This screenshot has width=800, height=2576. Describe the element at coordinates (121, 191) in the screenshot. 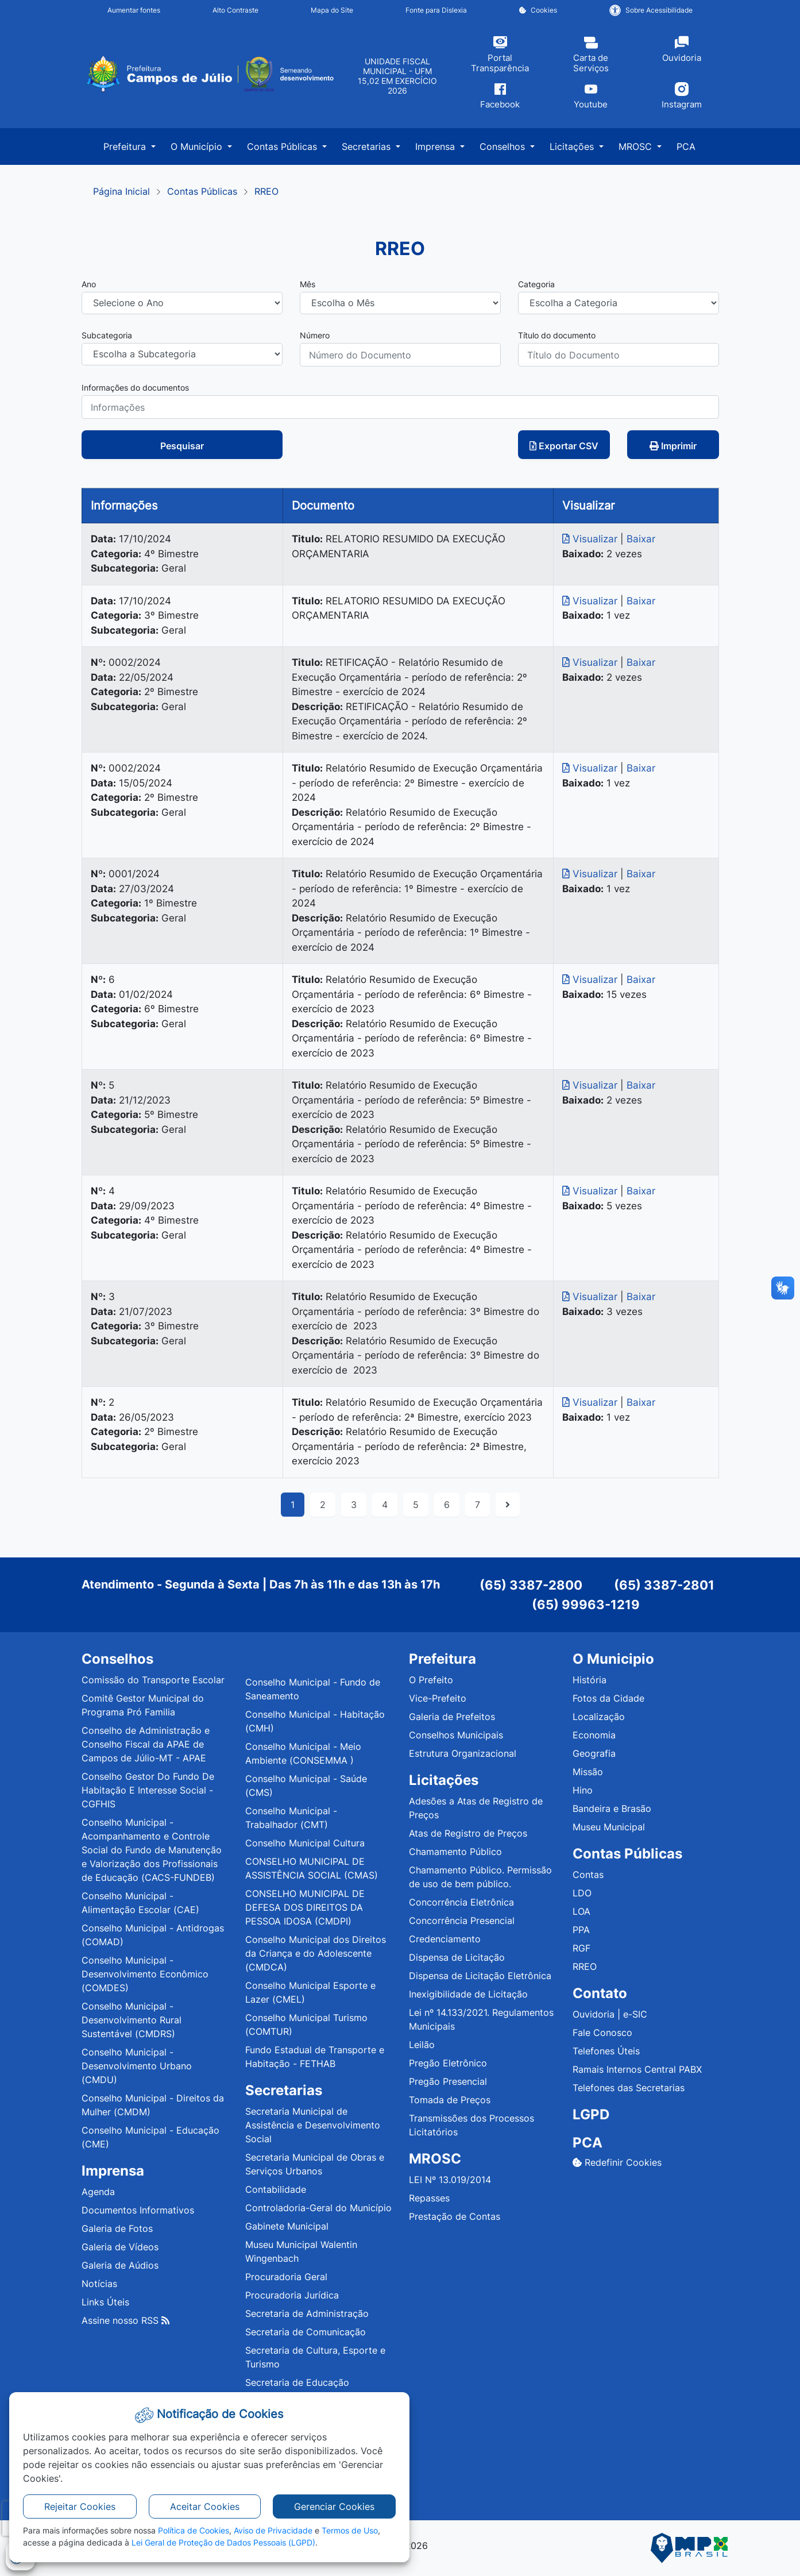

I see `Página Inicial` at that location.